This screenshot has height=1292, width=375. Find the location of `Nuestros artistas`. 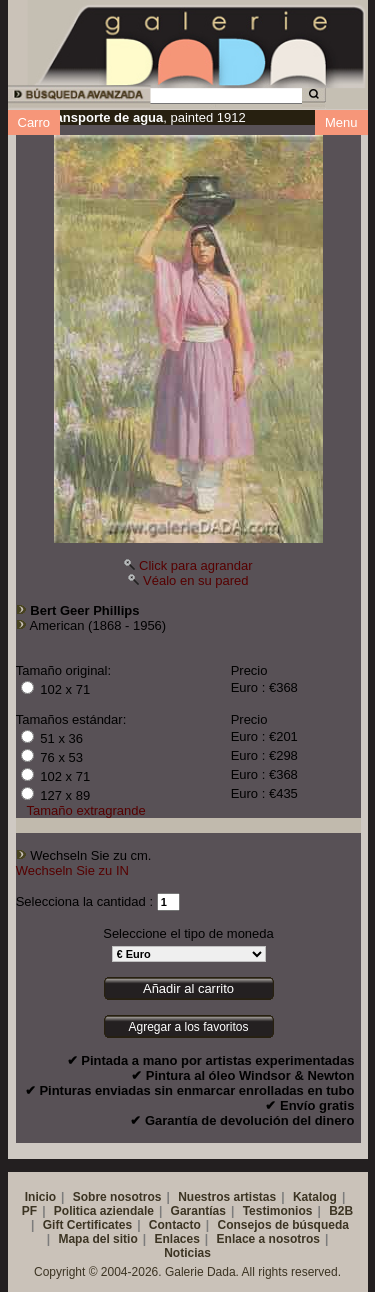

Nuestros artistas is located at coordinates (227, 1197).